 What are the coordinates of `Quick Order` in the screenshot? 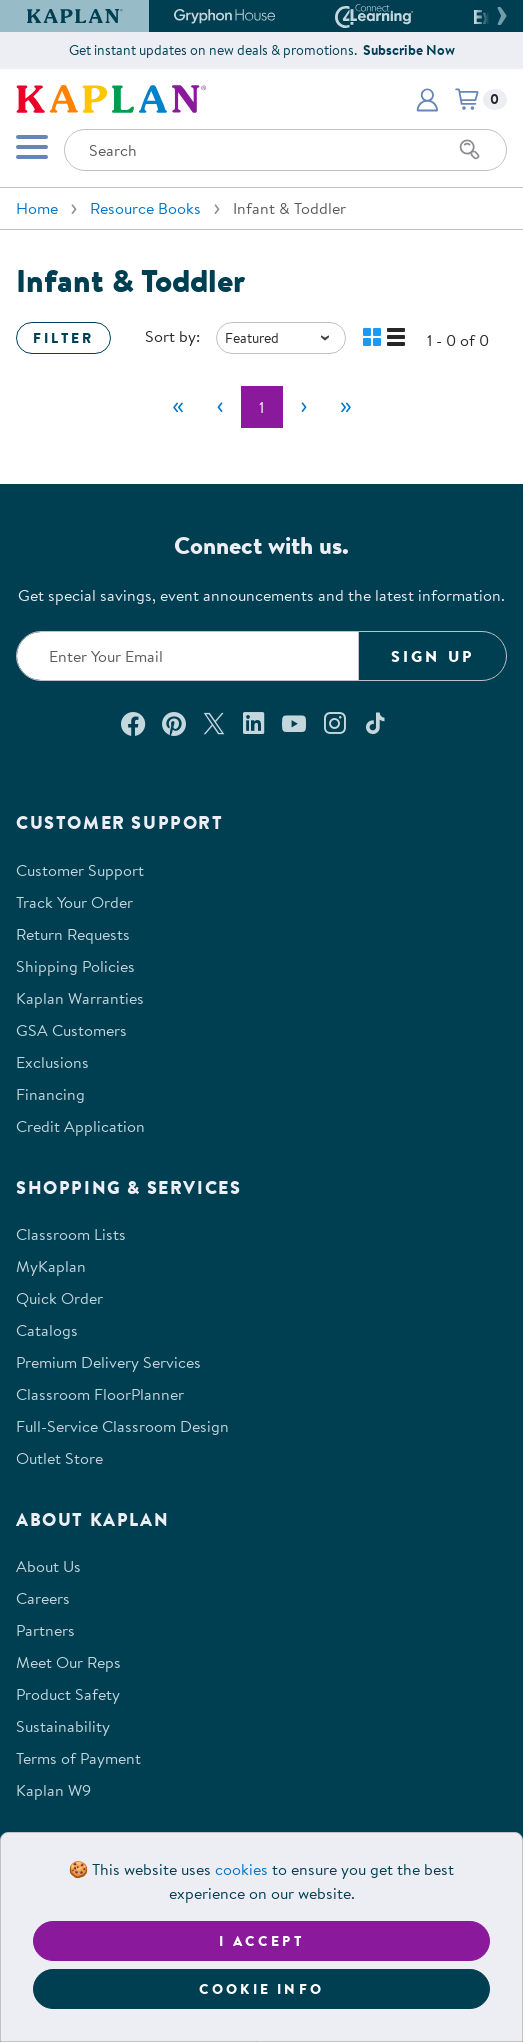 It's located at (59, 1298).